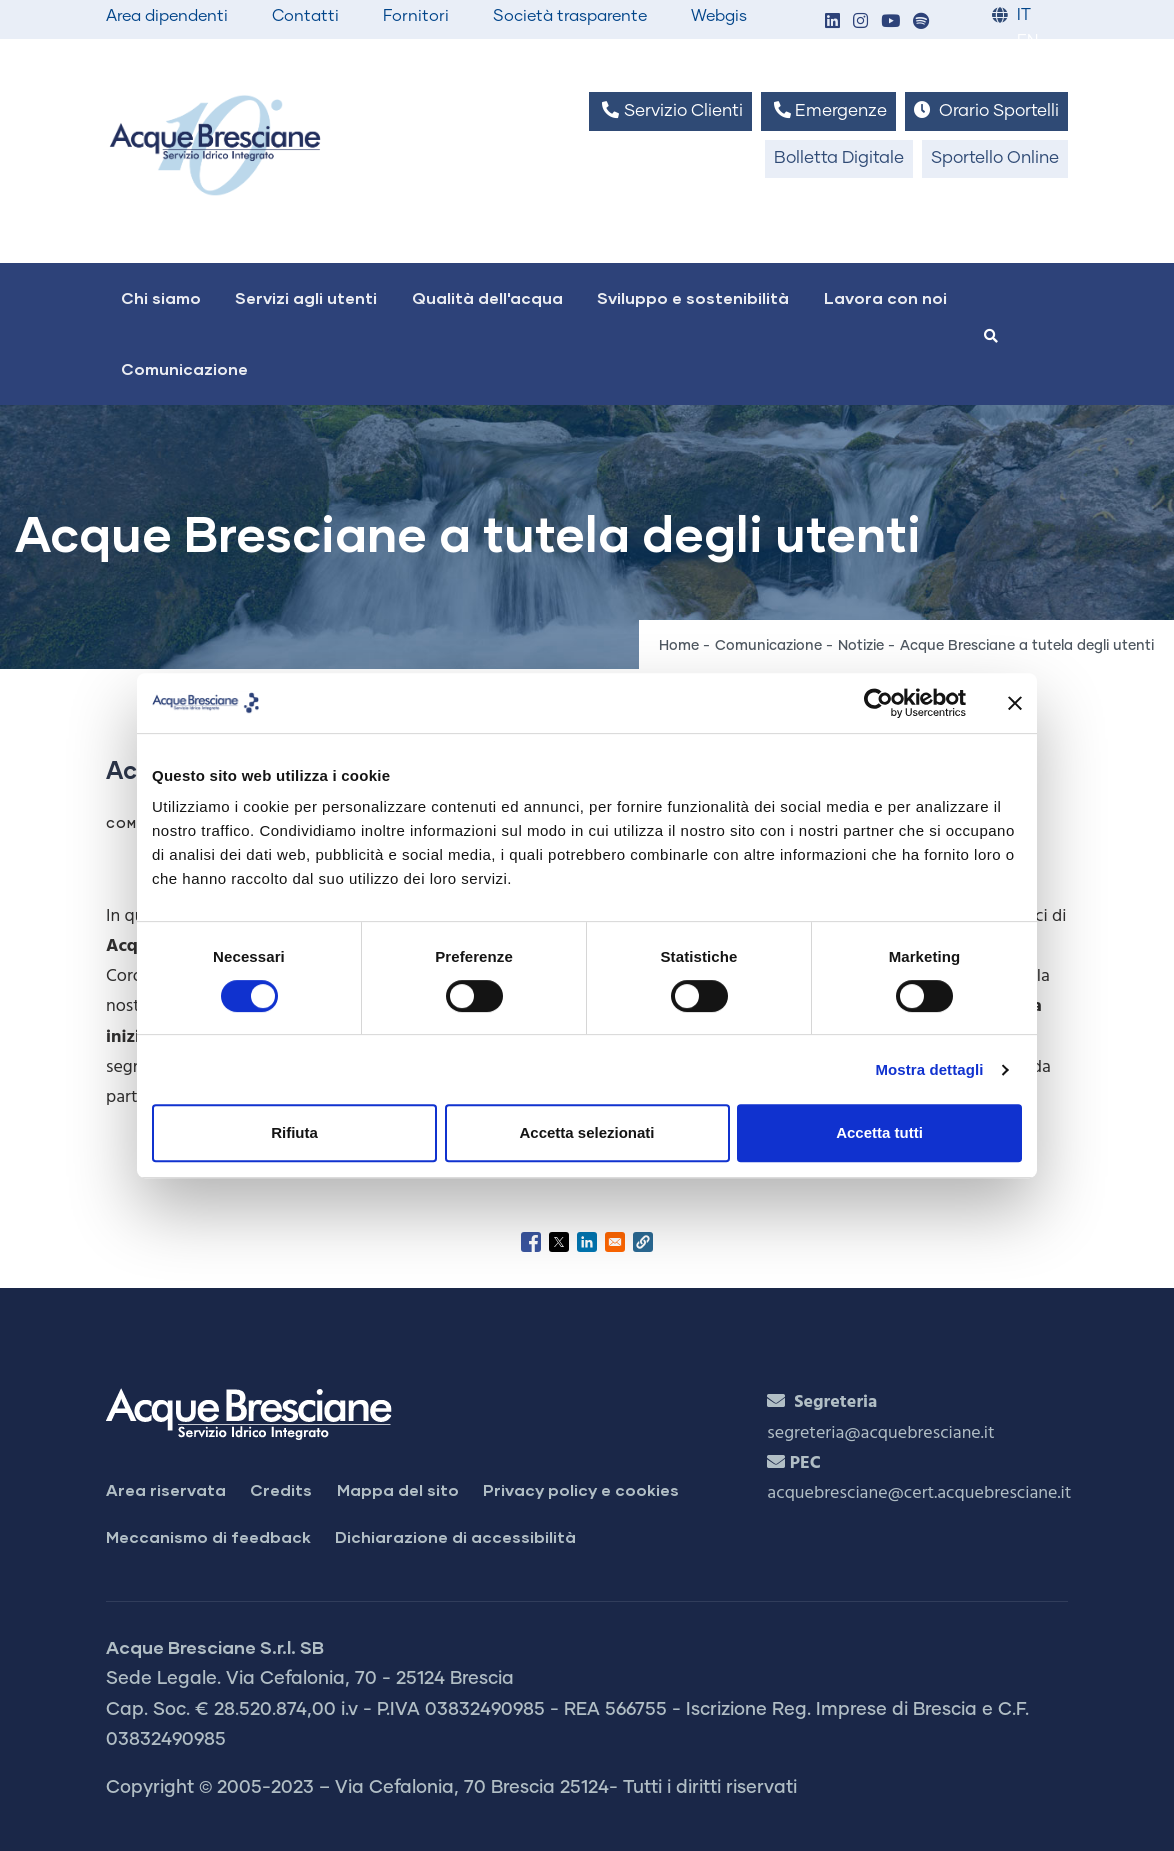 Image resolution: width=1174 pixels, height=1851 pixels. Describe the element at coordinates (929, 1069) in the screenshot. I see `Mostra dettagli` at that location.